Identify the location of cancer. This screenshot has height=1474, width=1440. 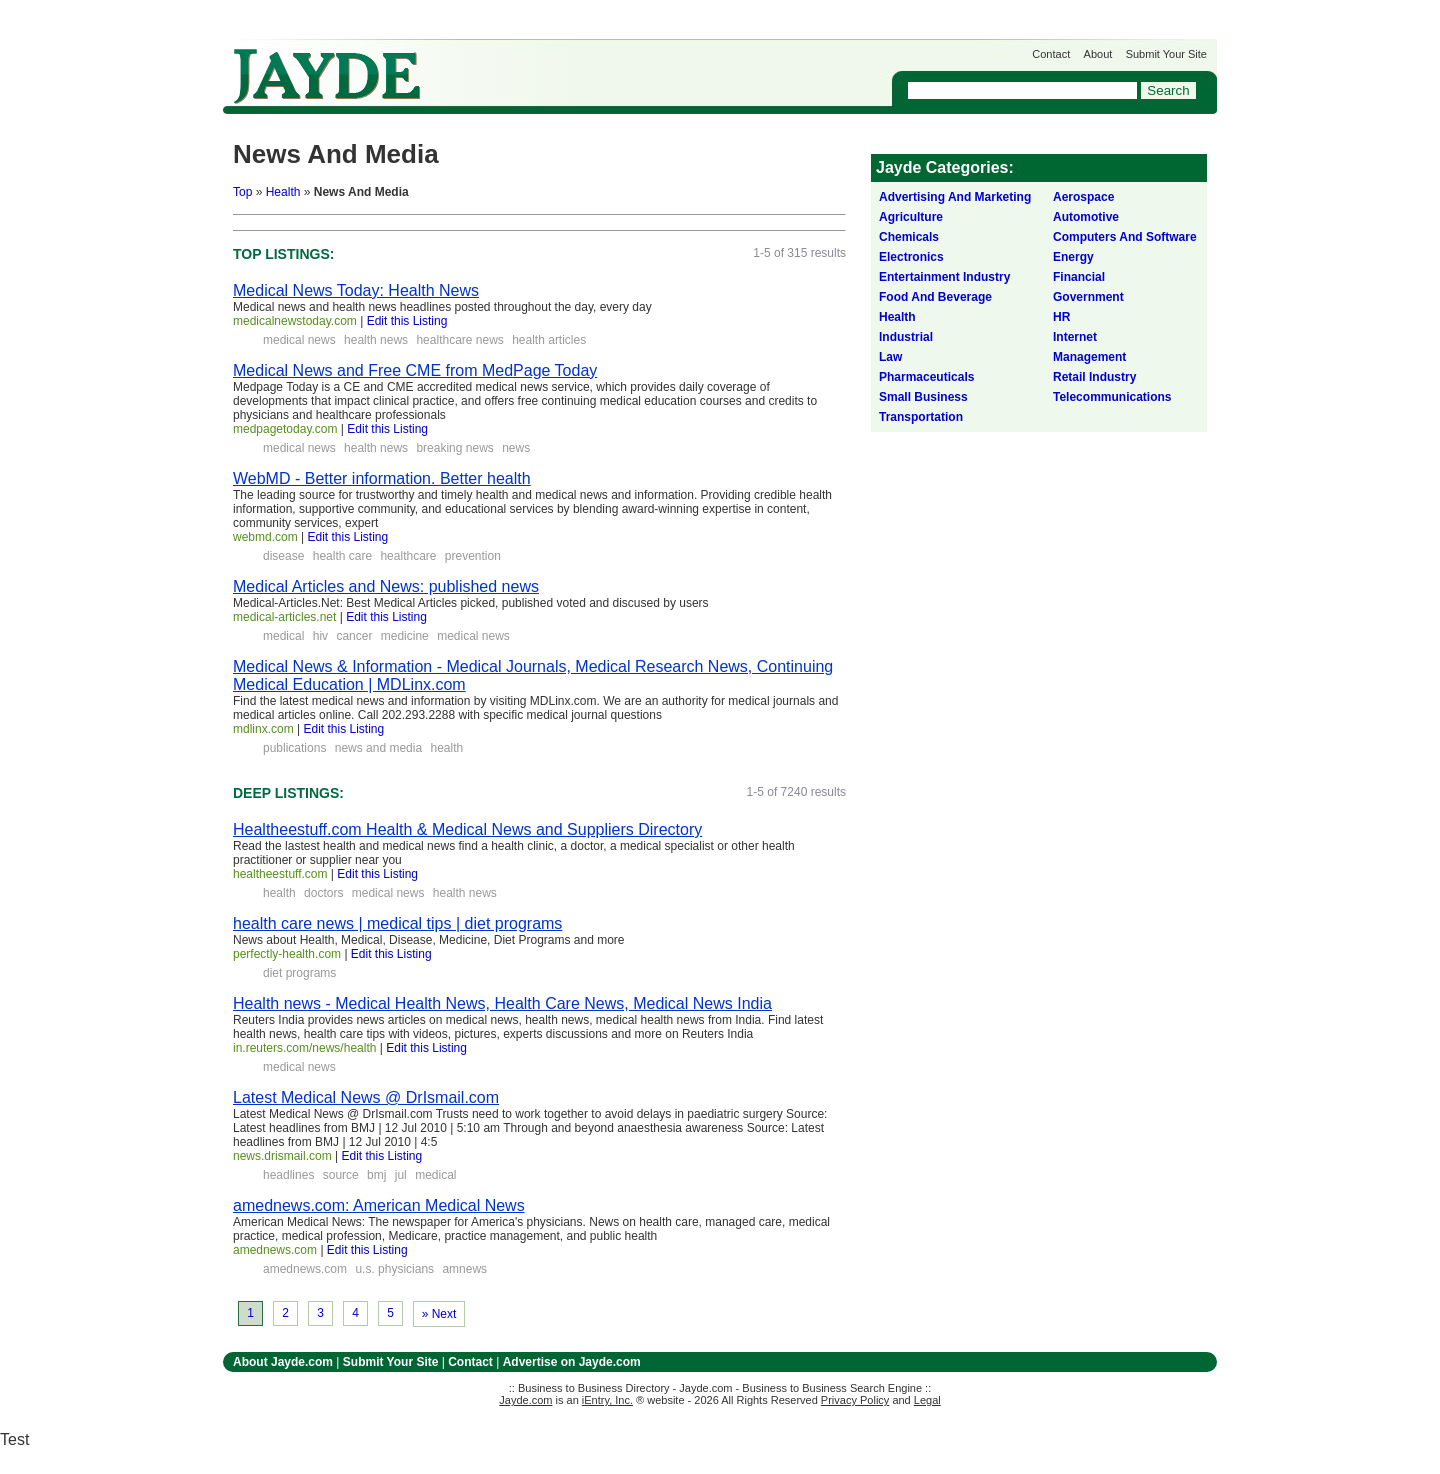
(354, 636).